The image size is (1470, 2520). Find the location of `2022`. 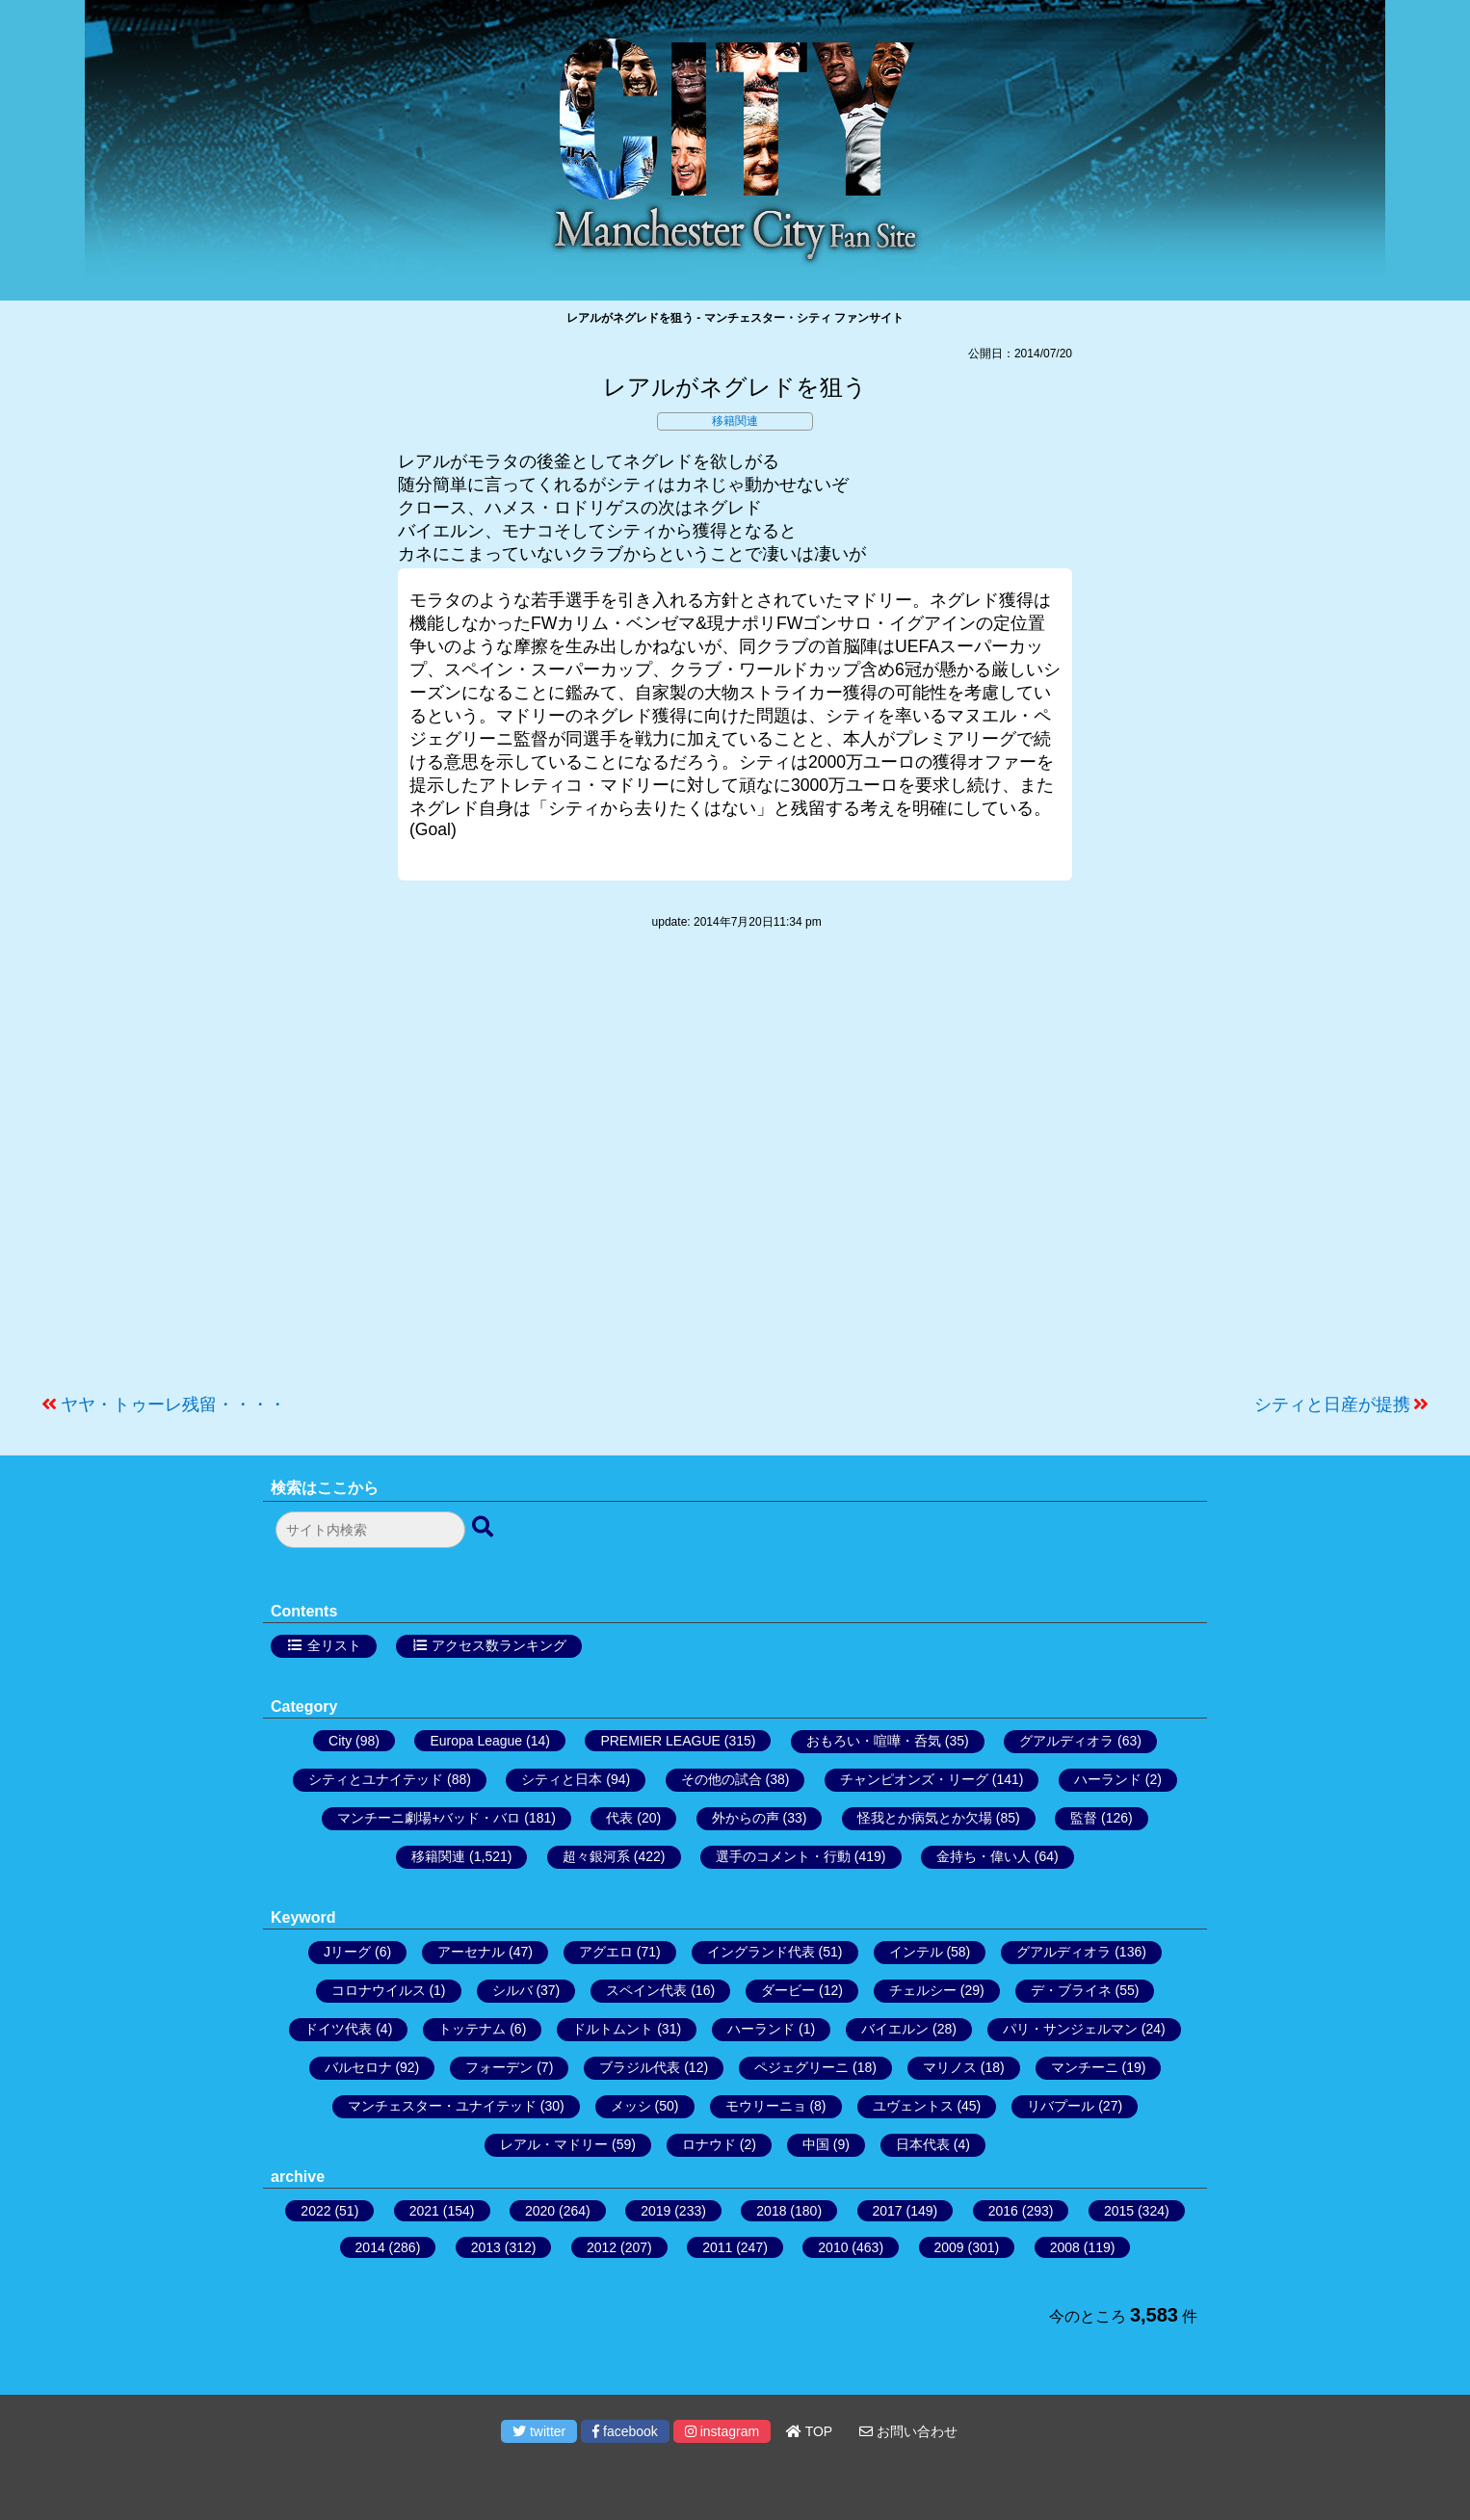

2022 is located at coordinates (315, 2210).